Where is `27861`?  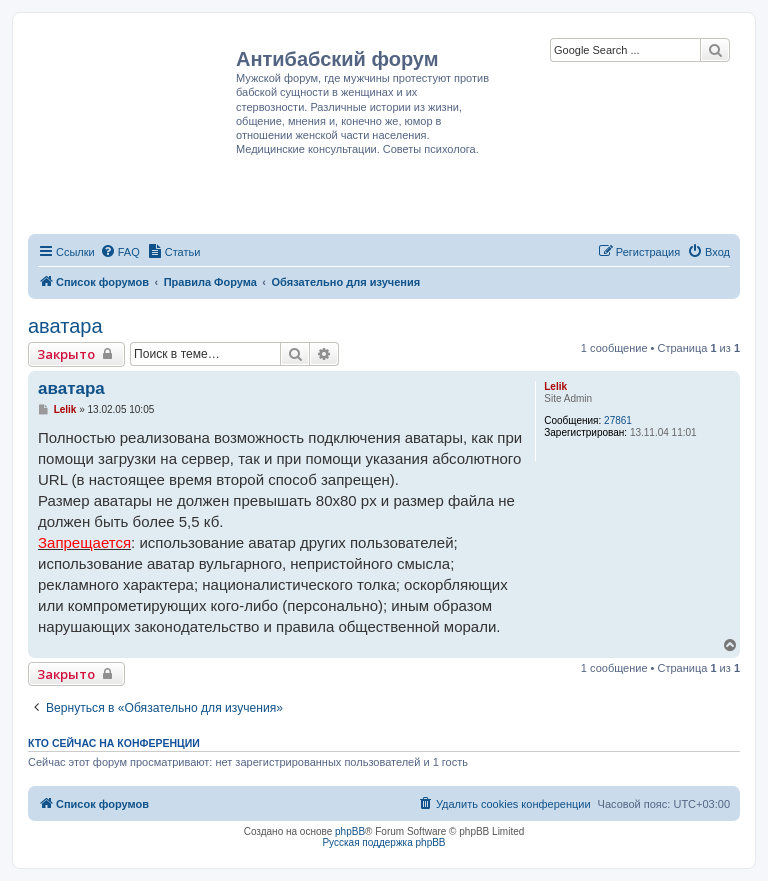
27861 is located at coordinates (618, 420).